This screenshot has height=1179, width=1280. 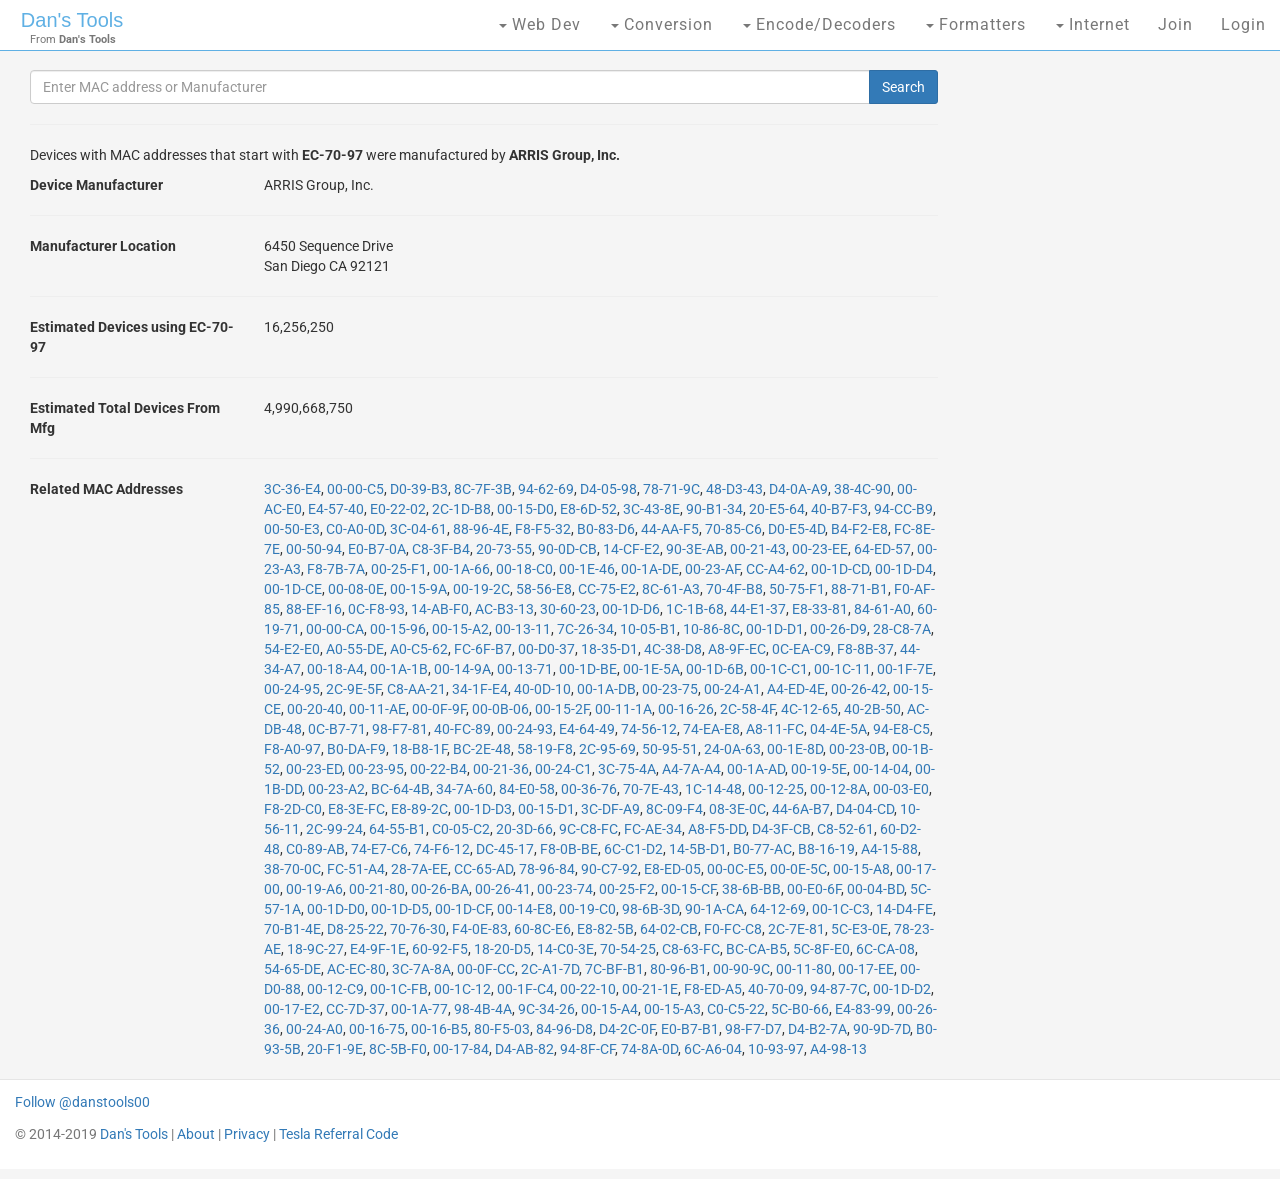 What do you see at coordinates (501, 769) in the screenshot?
I see `00-21-36` at bounding box center [501, 769].